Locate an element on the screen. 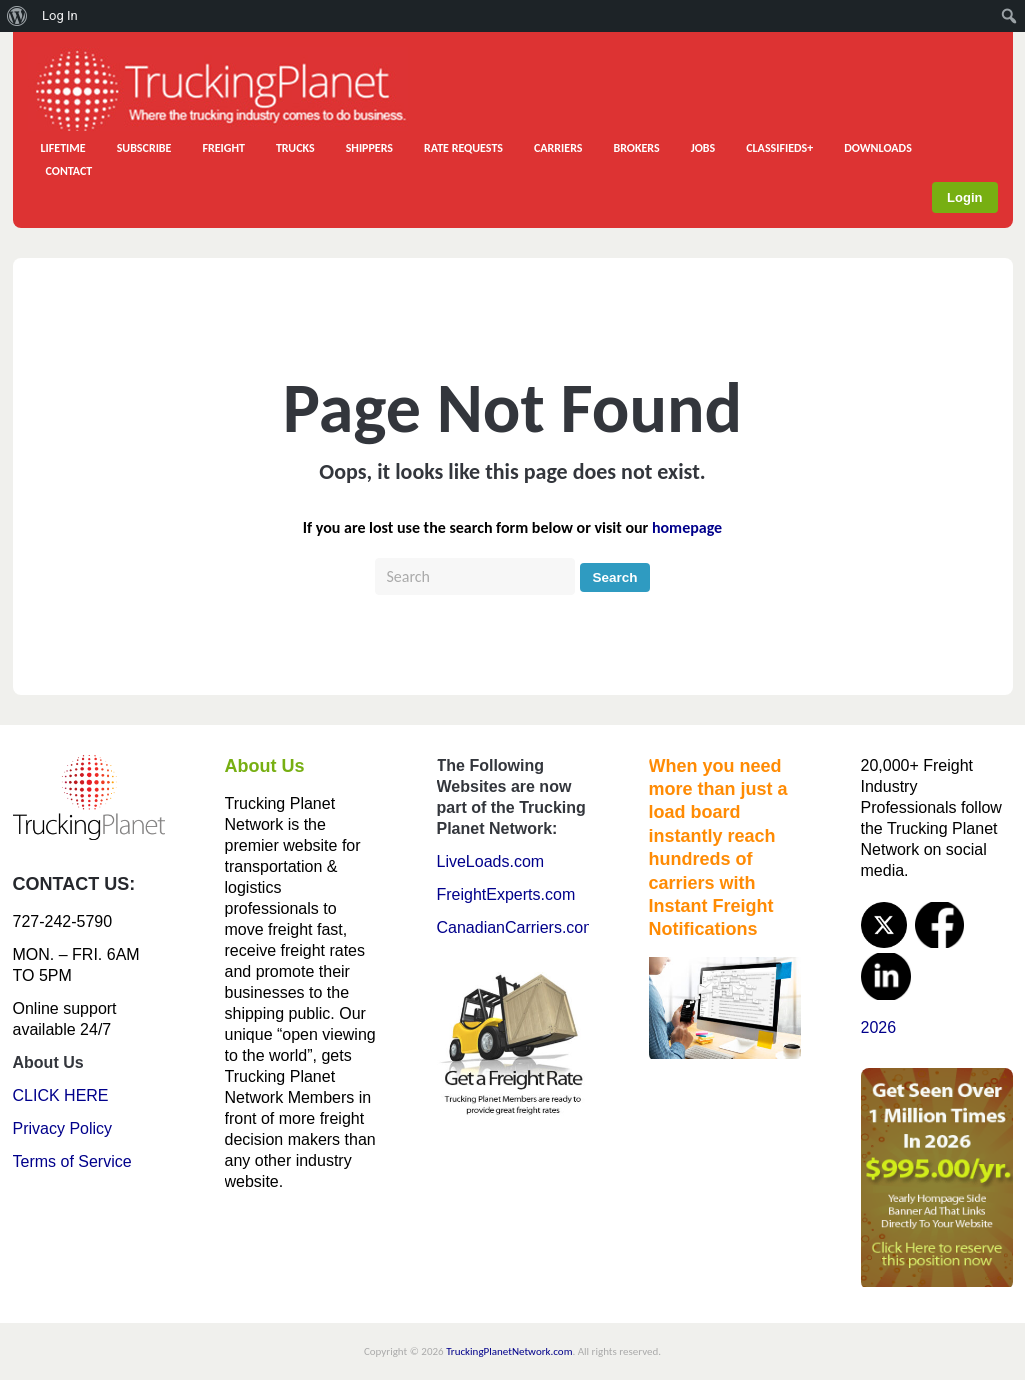  homepage is located at coordinates (687, 527).